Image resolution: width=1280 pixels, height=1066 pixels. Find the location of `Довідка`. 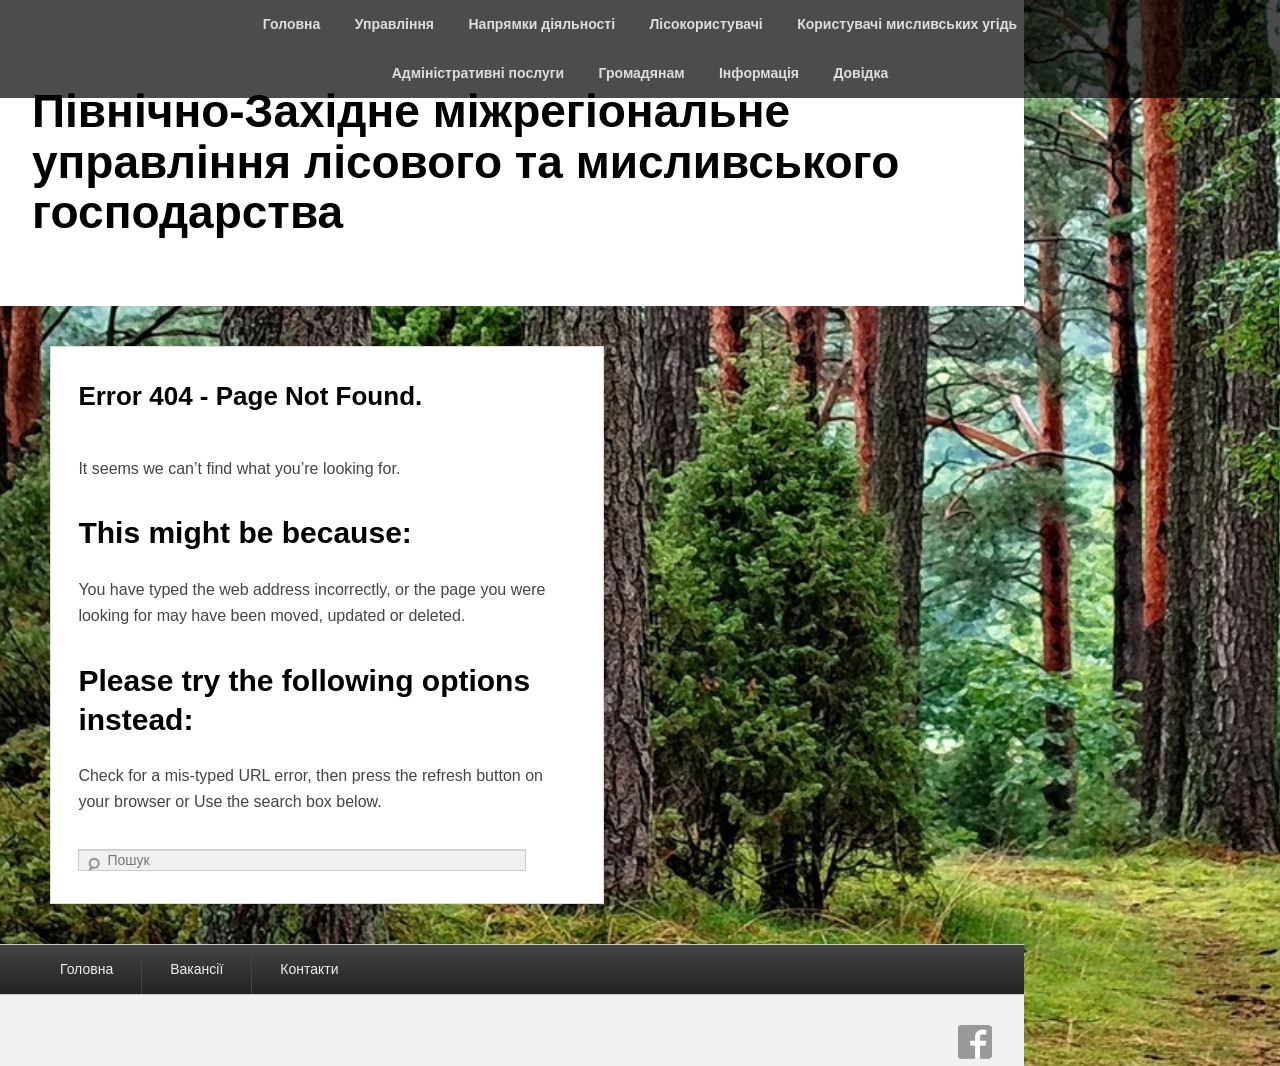

Довідка is located at coordinates (860, 73).